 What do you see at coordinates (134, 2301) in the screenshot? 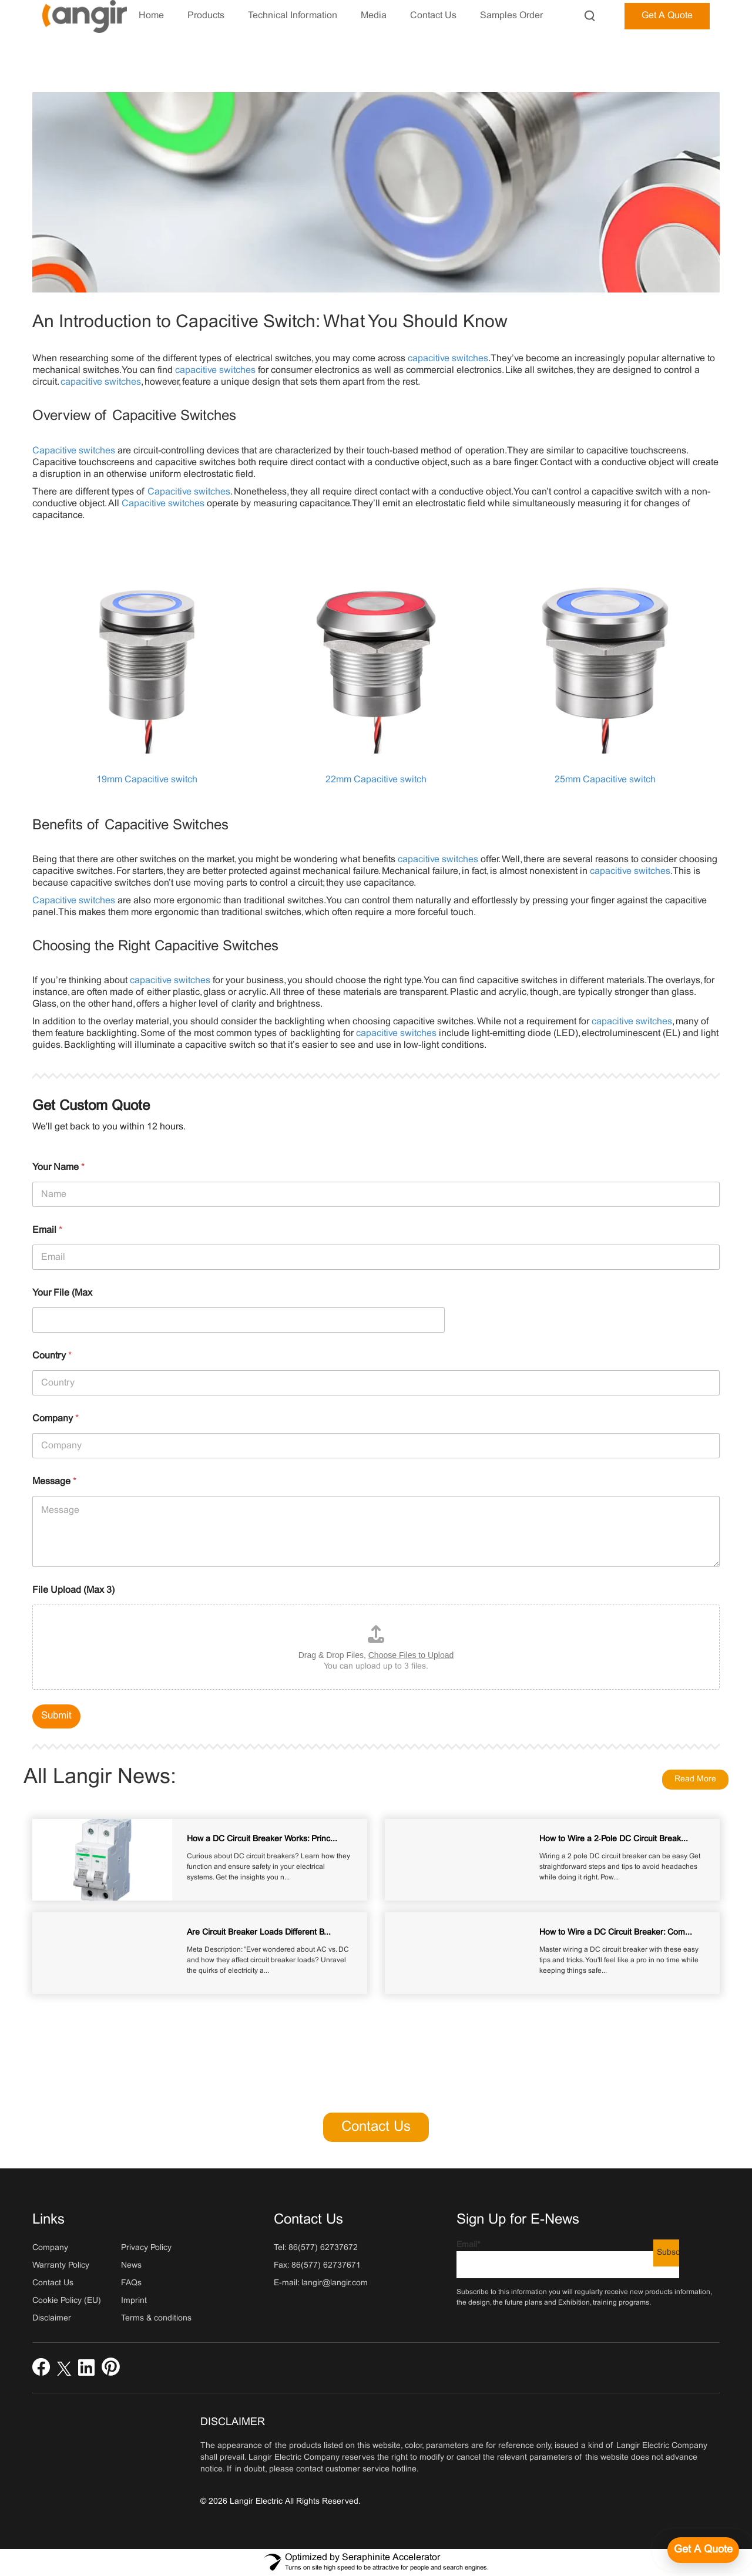
I see `Imprint` at bounding box center [134, 2301].